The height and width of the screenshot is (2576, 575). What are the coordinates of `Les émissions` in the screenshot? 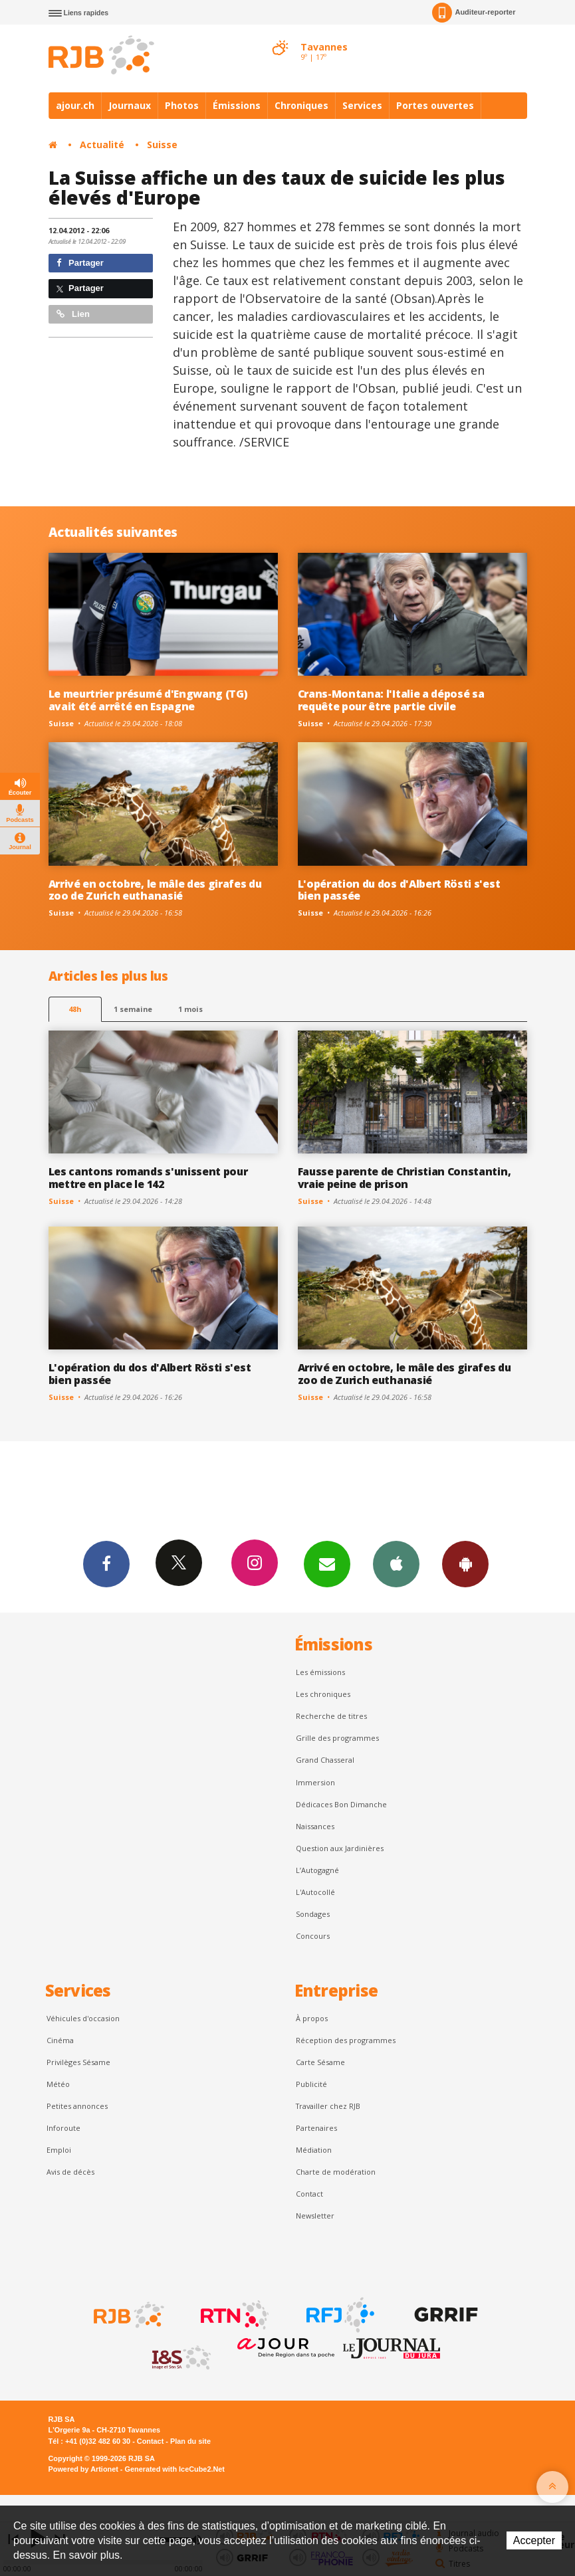 It's located at (320, 1672).